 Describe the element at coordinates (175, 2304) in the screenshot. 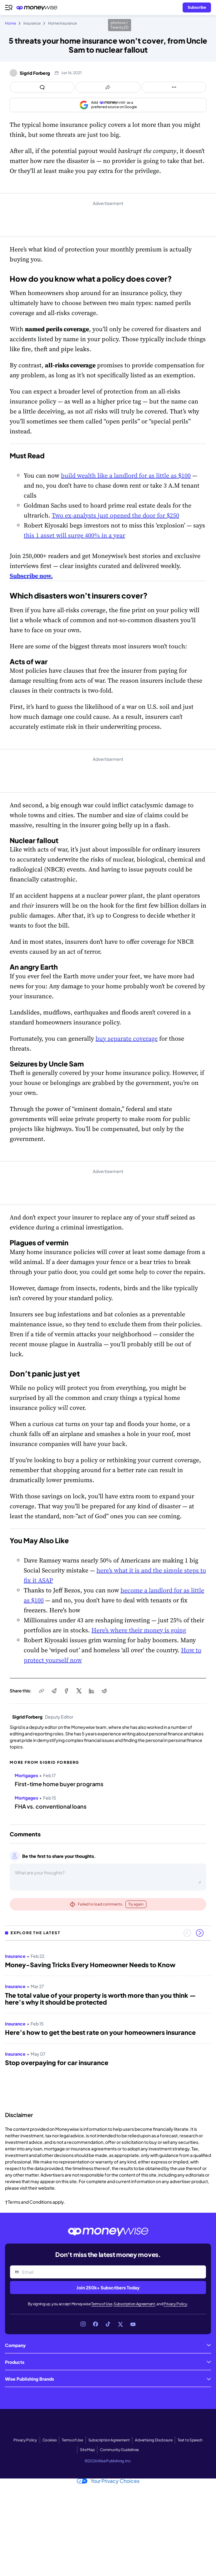

I see `Privacy Policy` at that location.